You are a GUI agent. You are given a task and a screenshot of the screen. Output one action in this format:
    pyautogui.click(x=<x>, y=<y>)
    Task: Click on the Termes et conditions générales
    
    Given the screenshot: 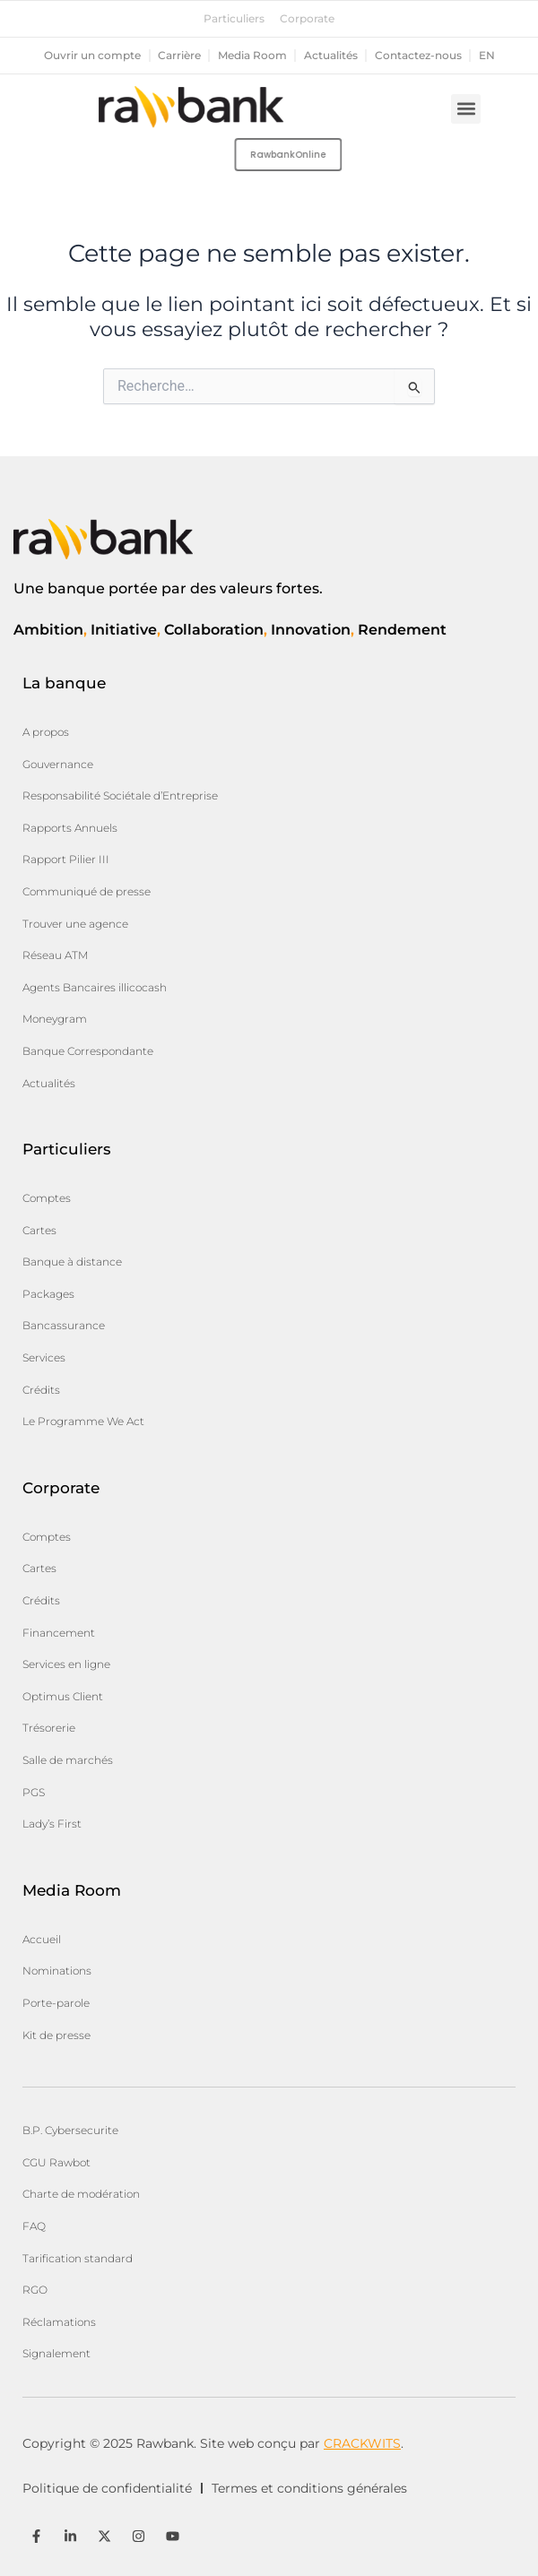 What is the action you would take?
    pyautogui.click(x=309, y=2488)
    